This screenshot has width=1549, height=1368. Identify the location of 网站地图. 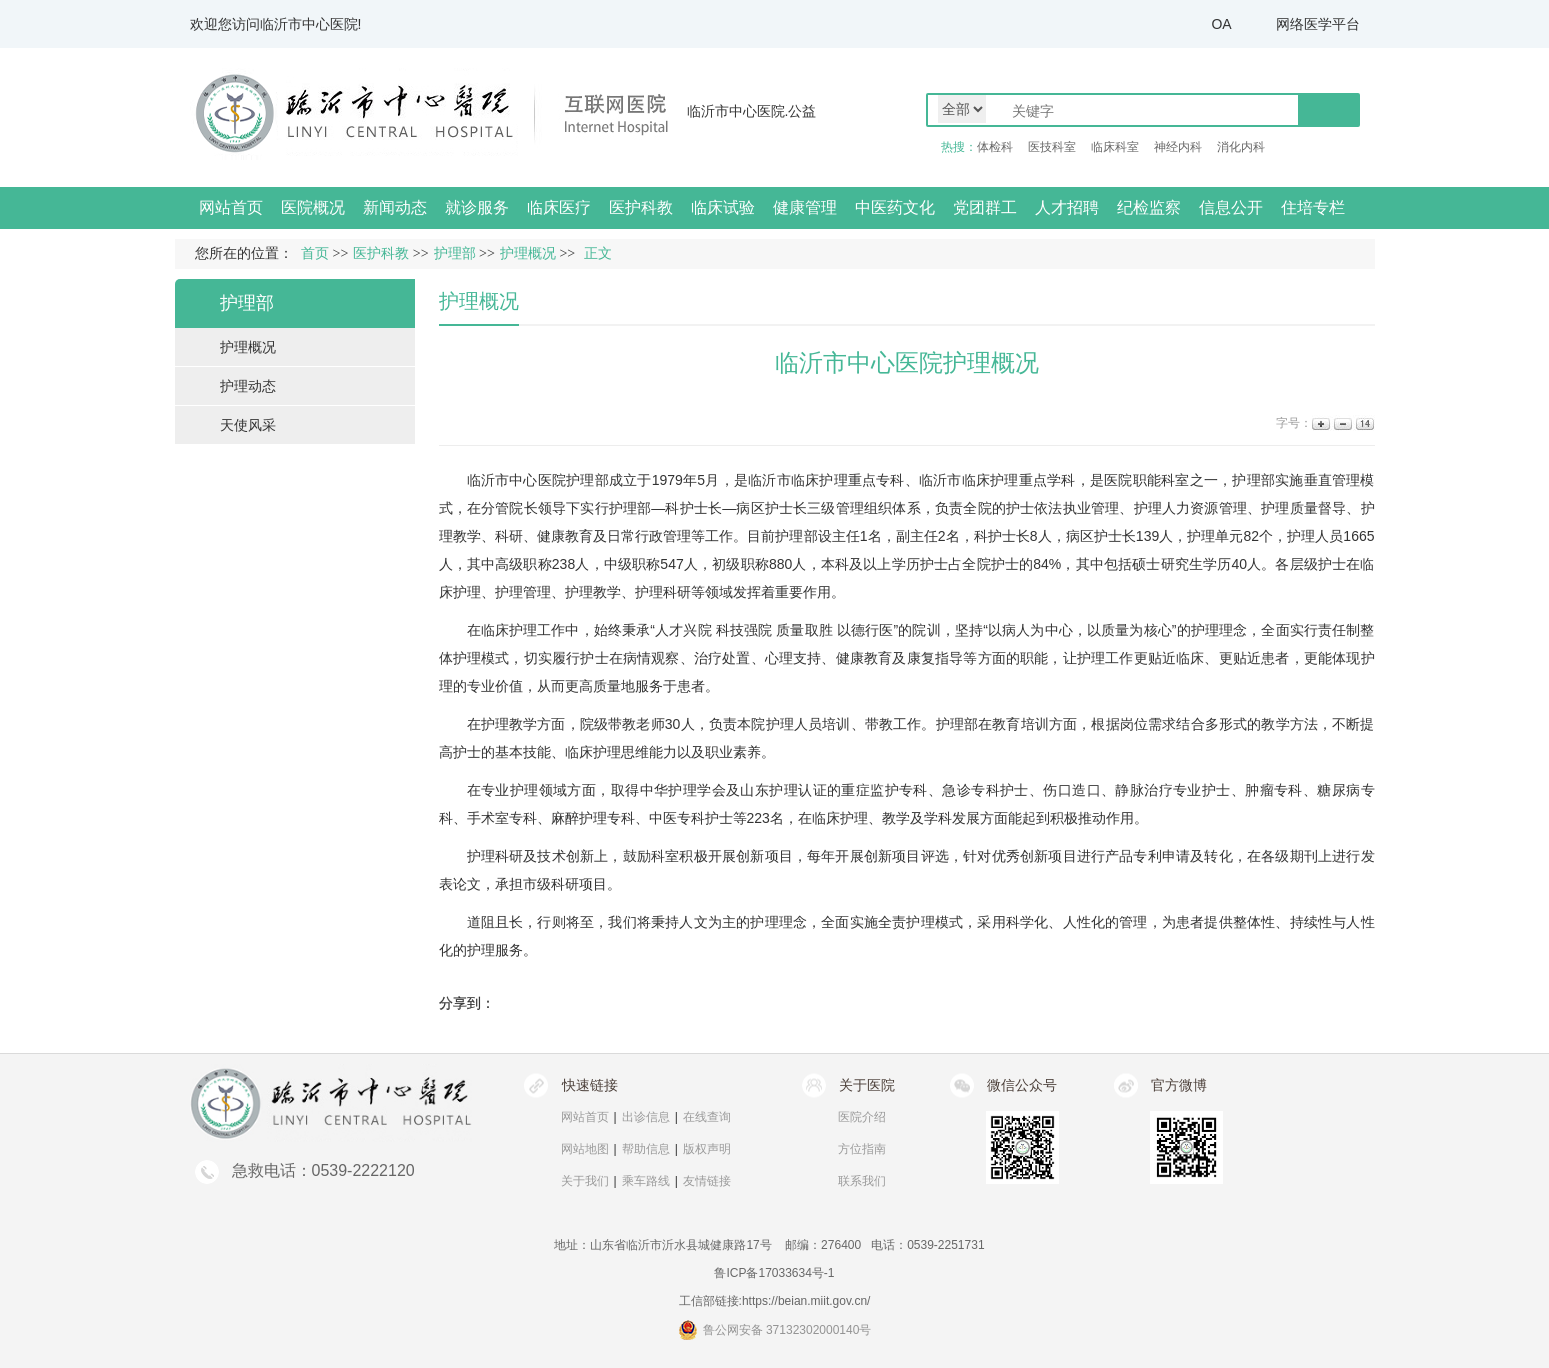
(585, 1149).